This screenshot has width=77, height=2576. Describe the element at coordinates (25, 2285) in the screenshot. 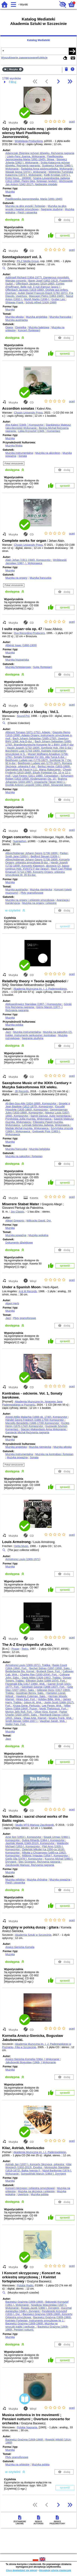

I see `Polskie Radio` at that location.